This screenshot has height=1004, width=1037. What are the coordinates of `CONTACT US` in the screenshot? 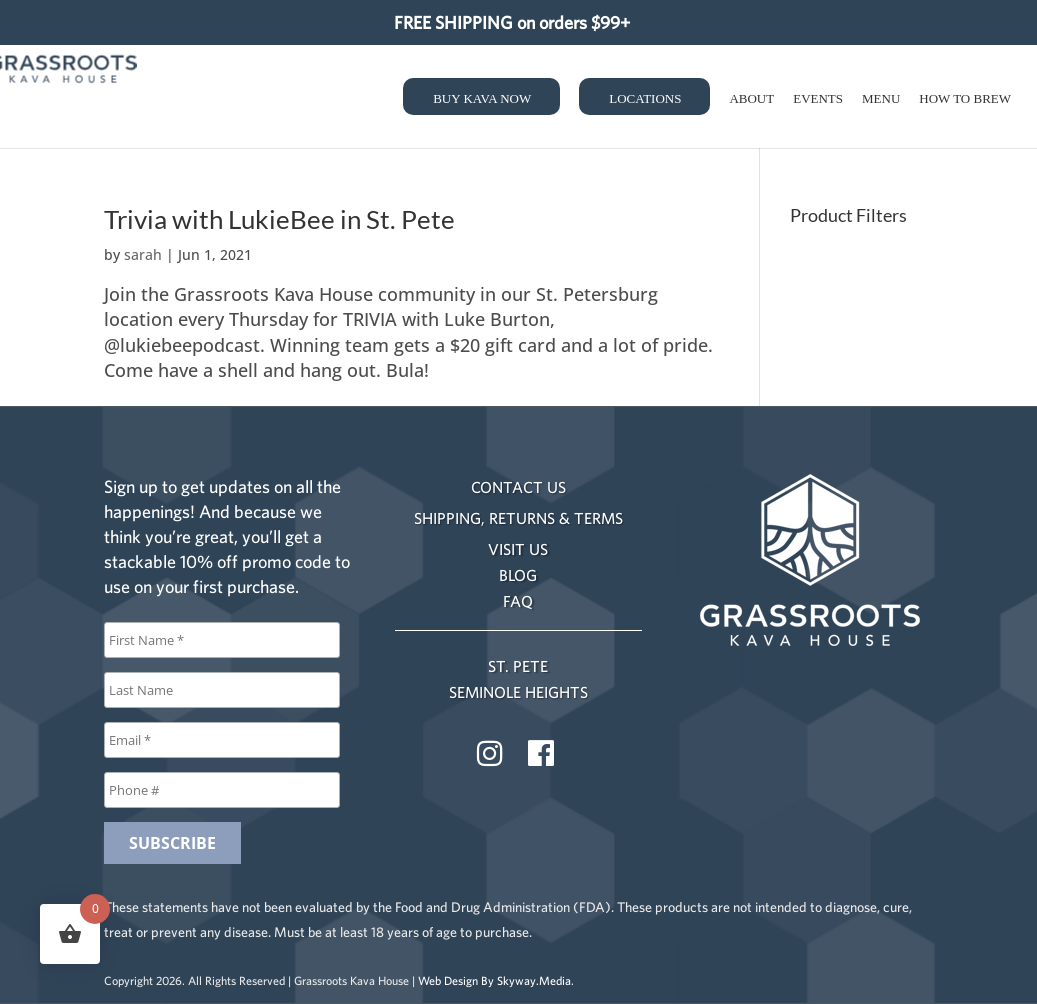 It's located at (518, 487).